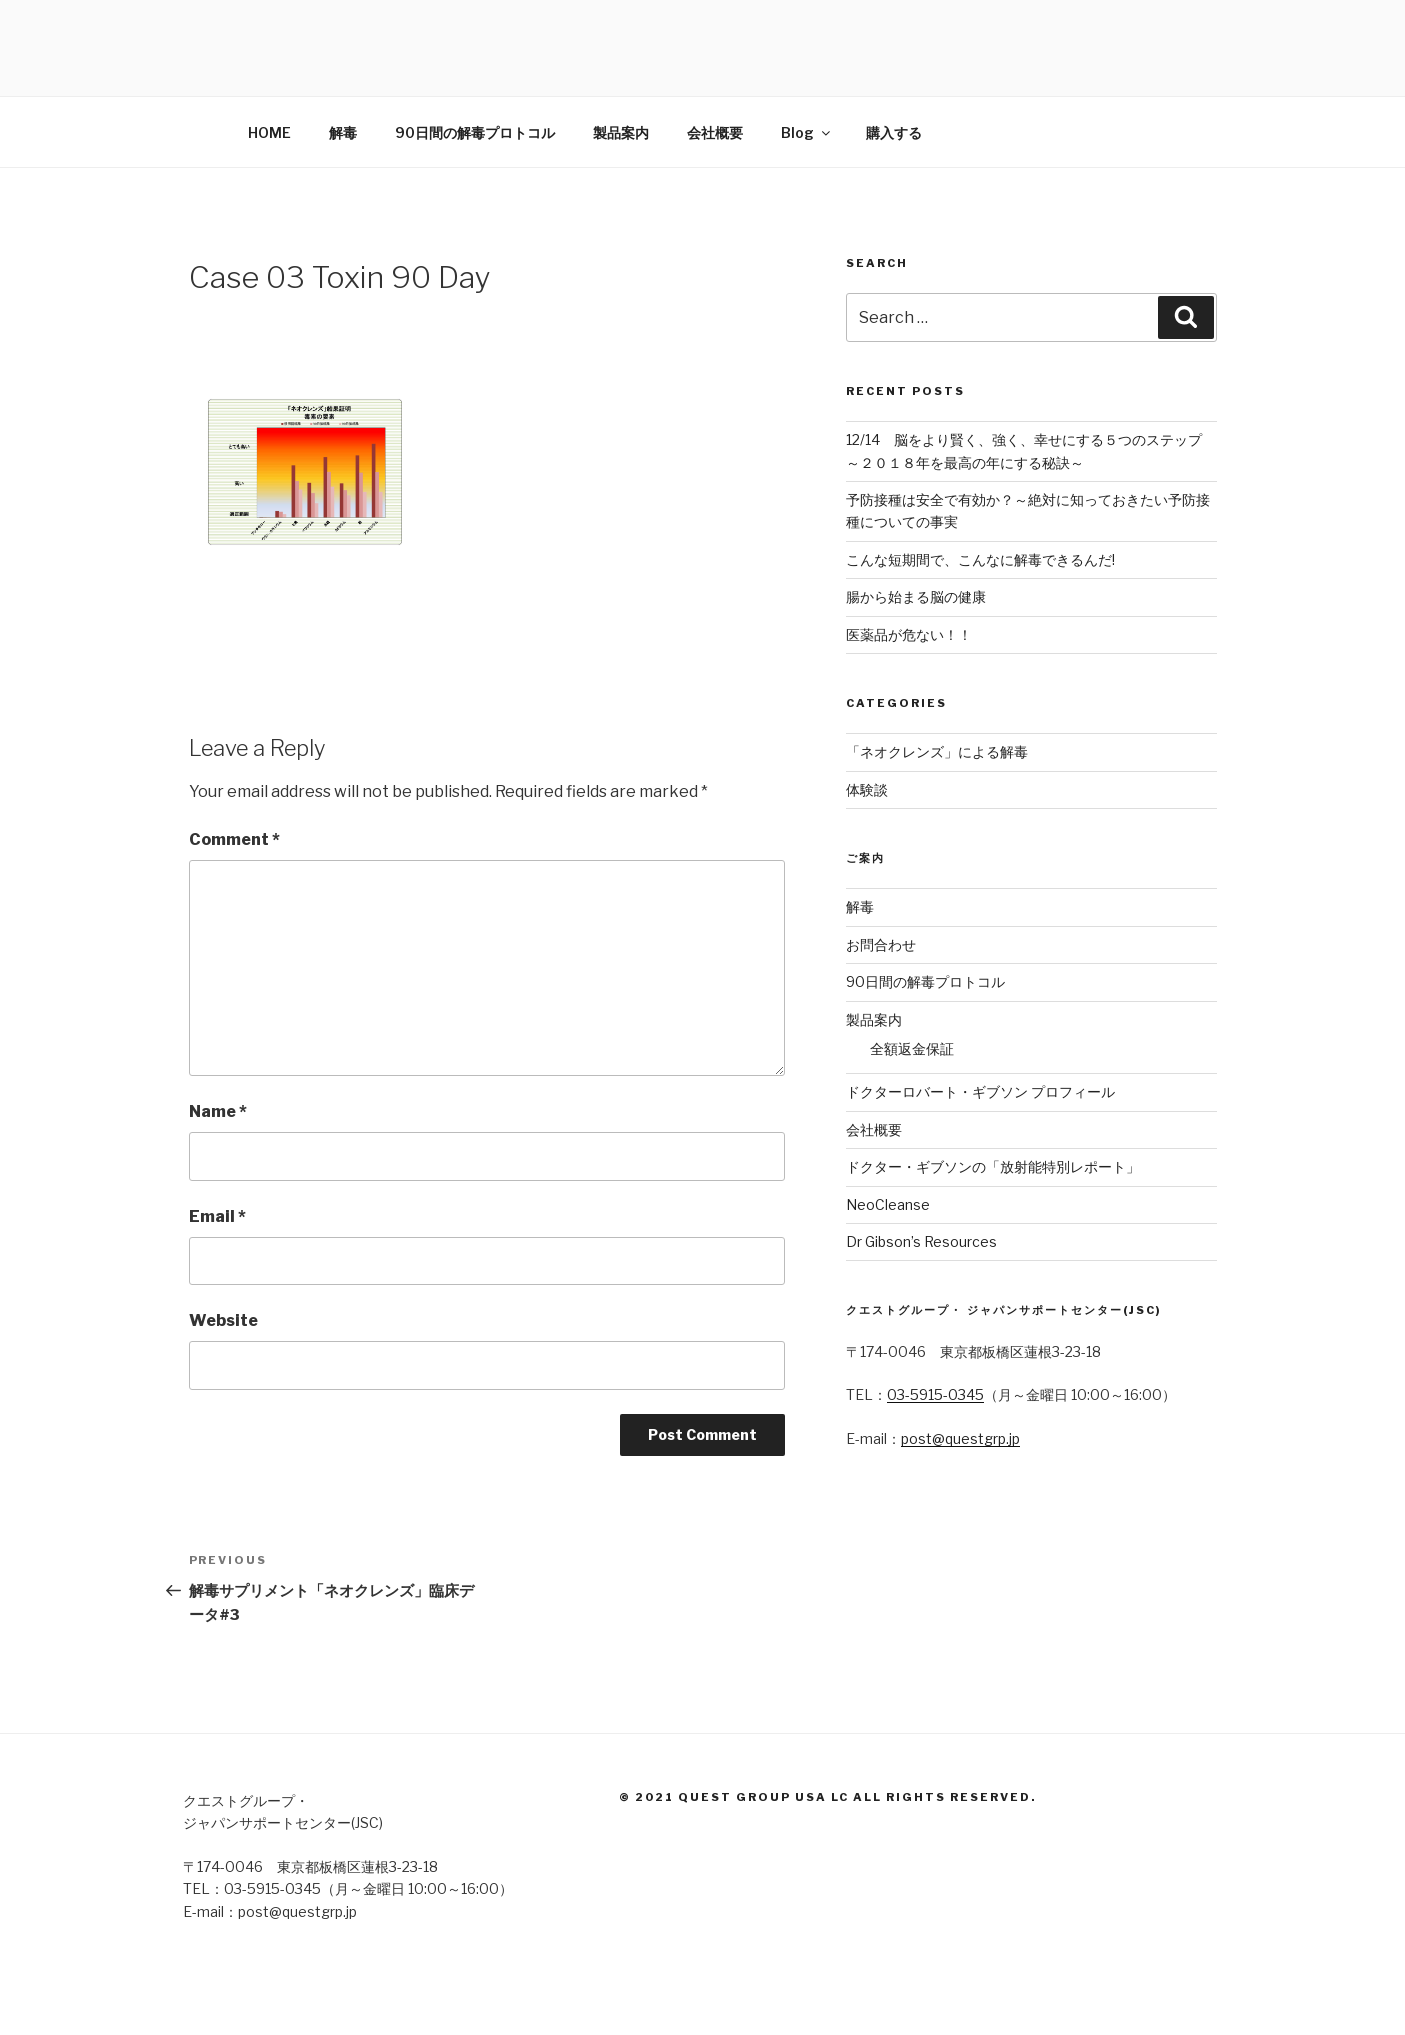 The width and height of the screenshot is (1405, 2035). I want to click on Email, so click(217, 1216).